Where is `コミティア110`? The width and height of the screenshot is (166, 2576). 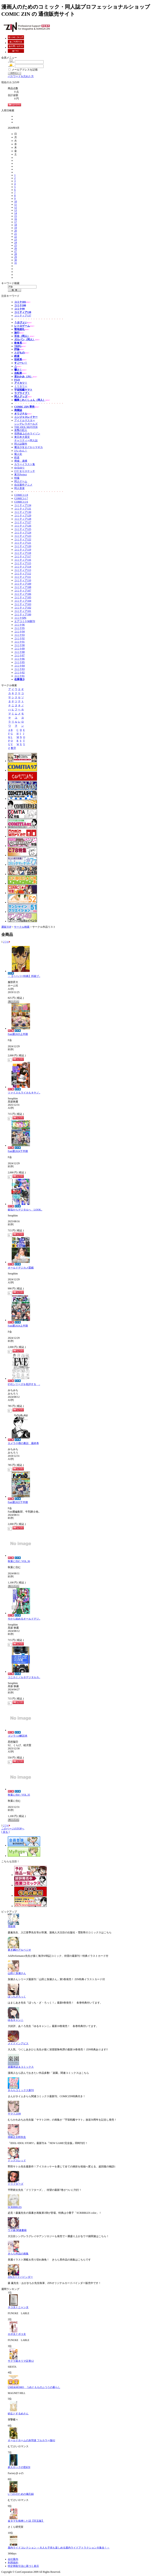
コミティア110 is located at coordinates (22, 580).